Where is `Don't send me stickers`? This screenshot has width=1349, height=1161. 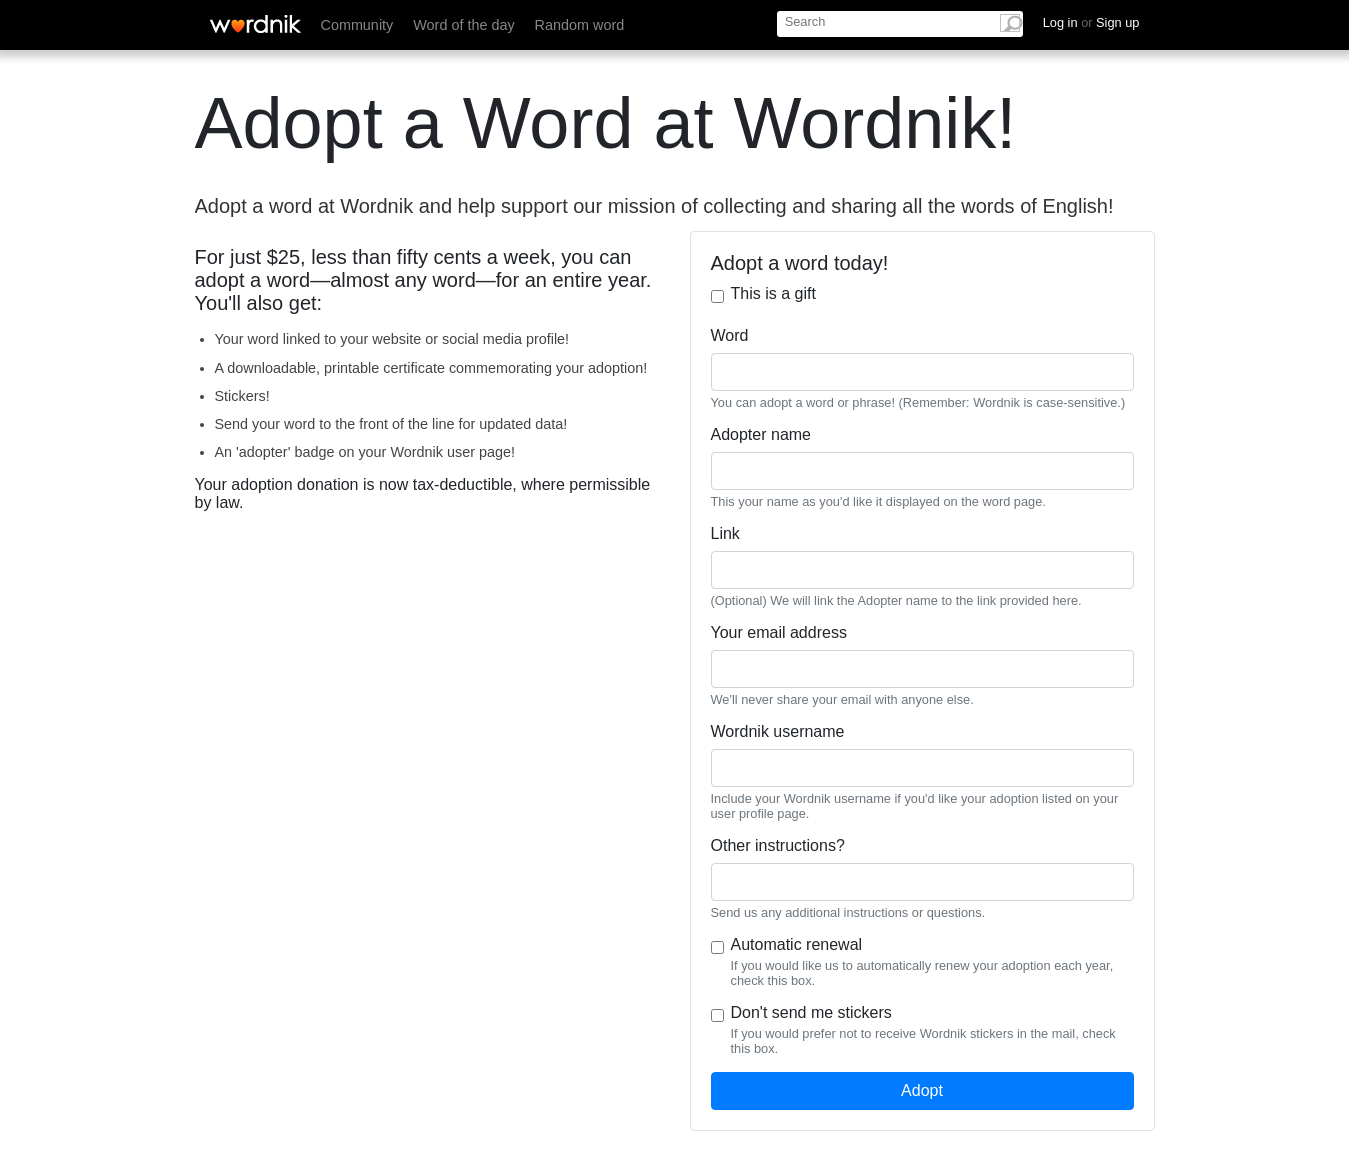
Don't send me stickers is located at coordinates (811, 1012).